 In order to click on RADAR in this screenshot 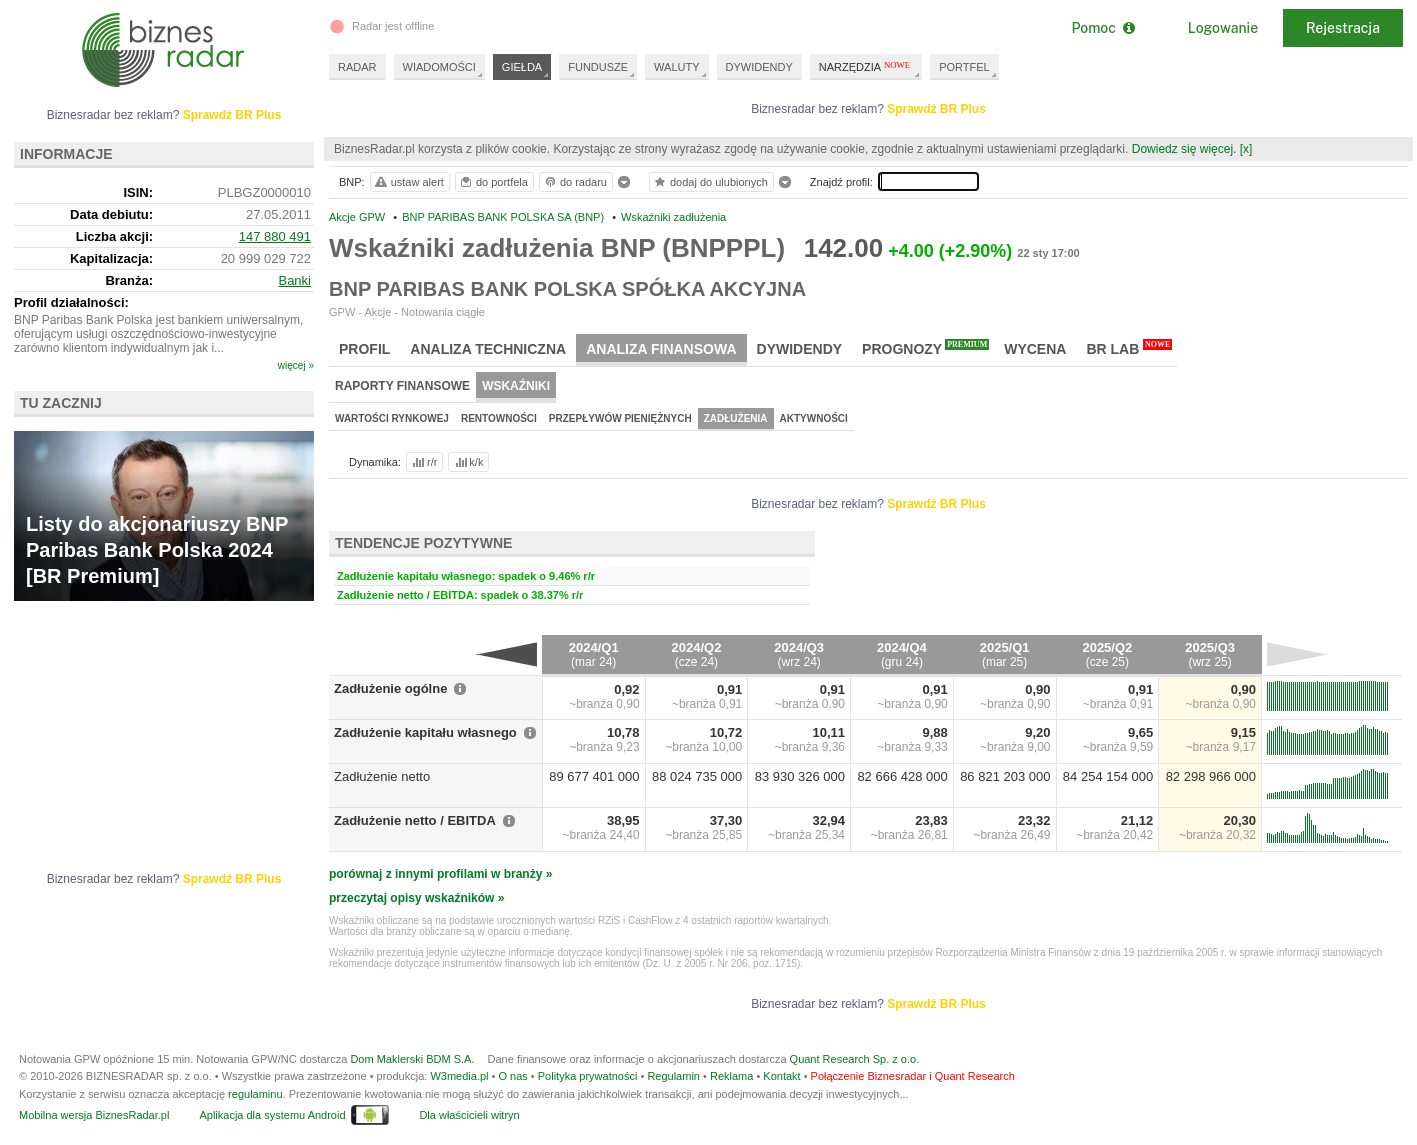, I will do `click(357, 67)`.